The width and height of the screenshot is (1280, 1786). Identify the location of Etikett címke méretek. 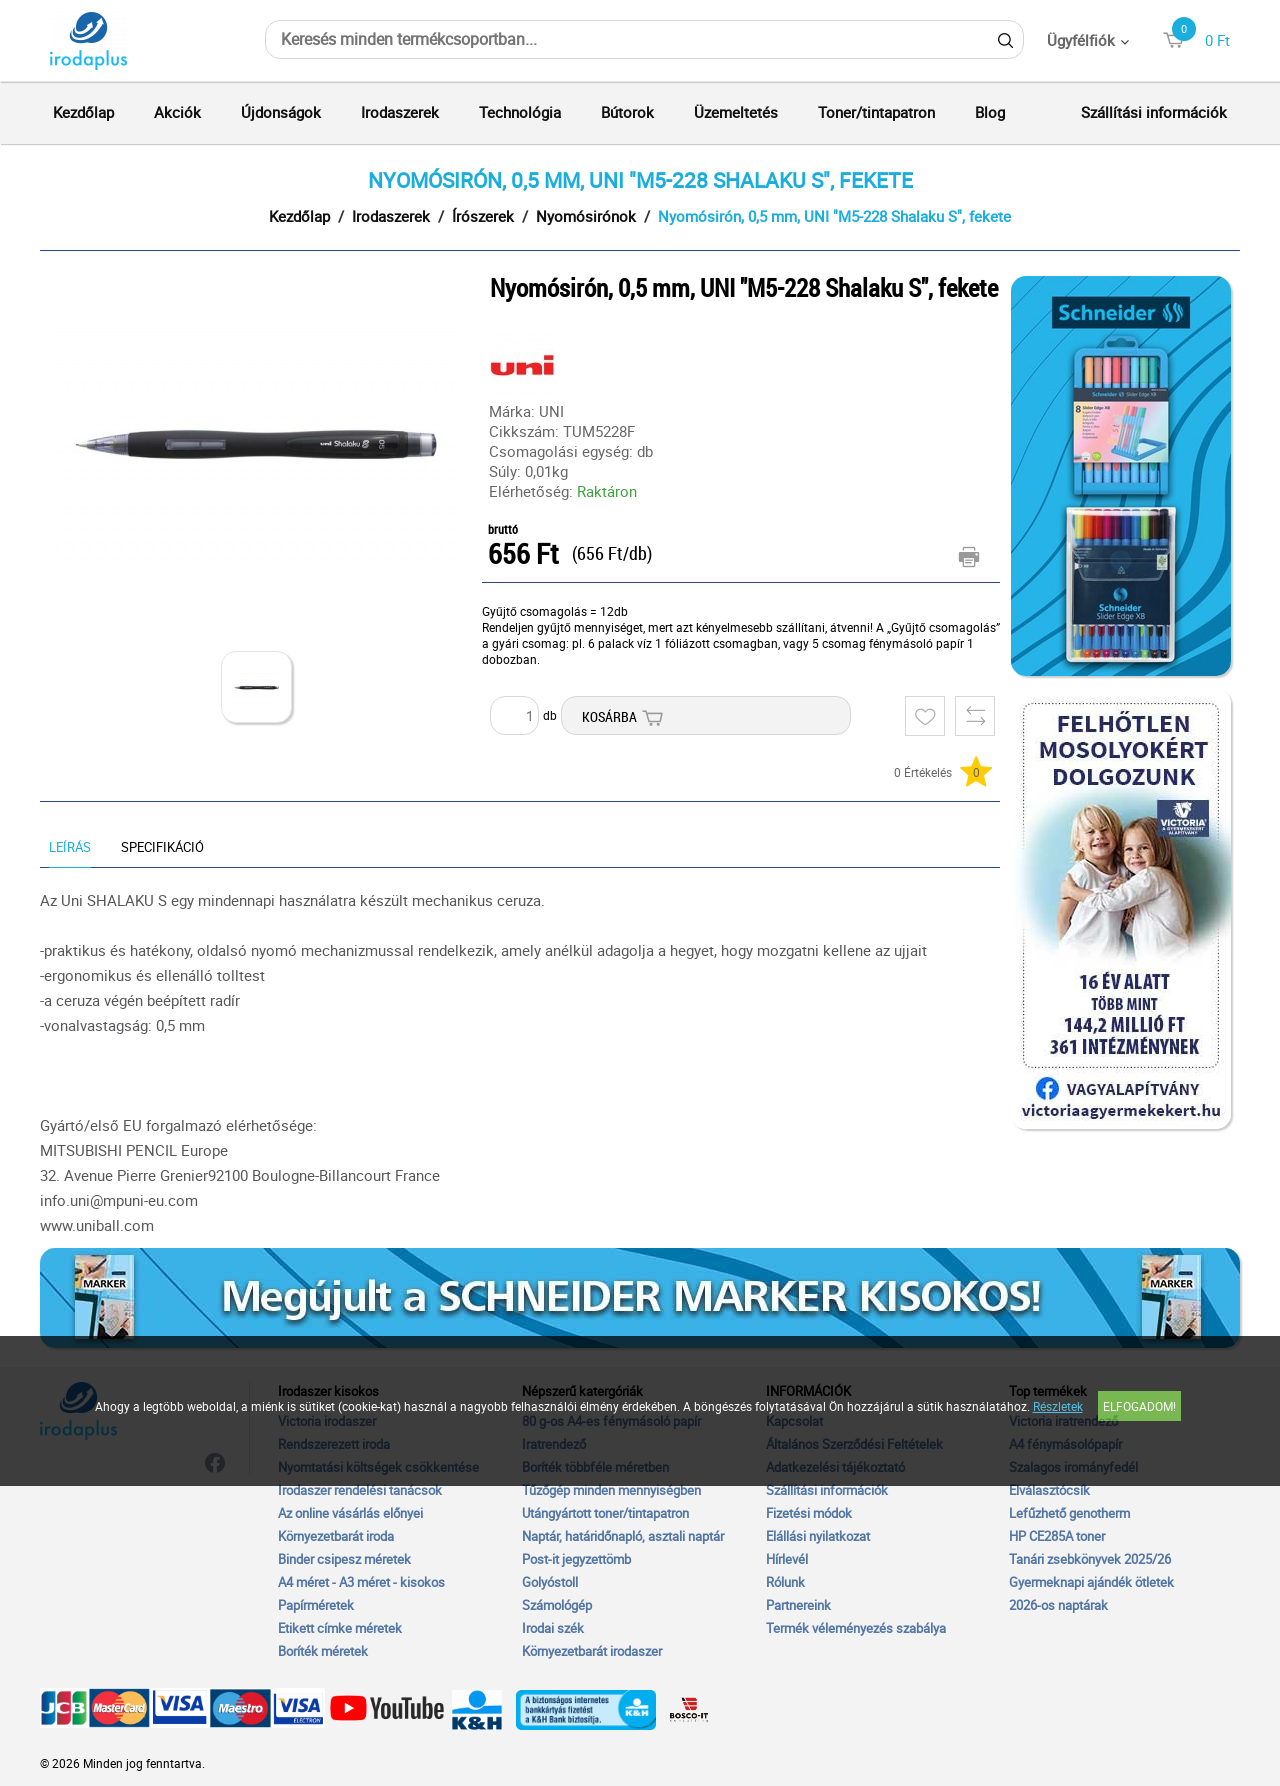
(340, 1628).